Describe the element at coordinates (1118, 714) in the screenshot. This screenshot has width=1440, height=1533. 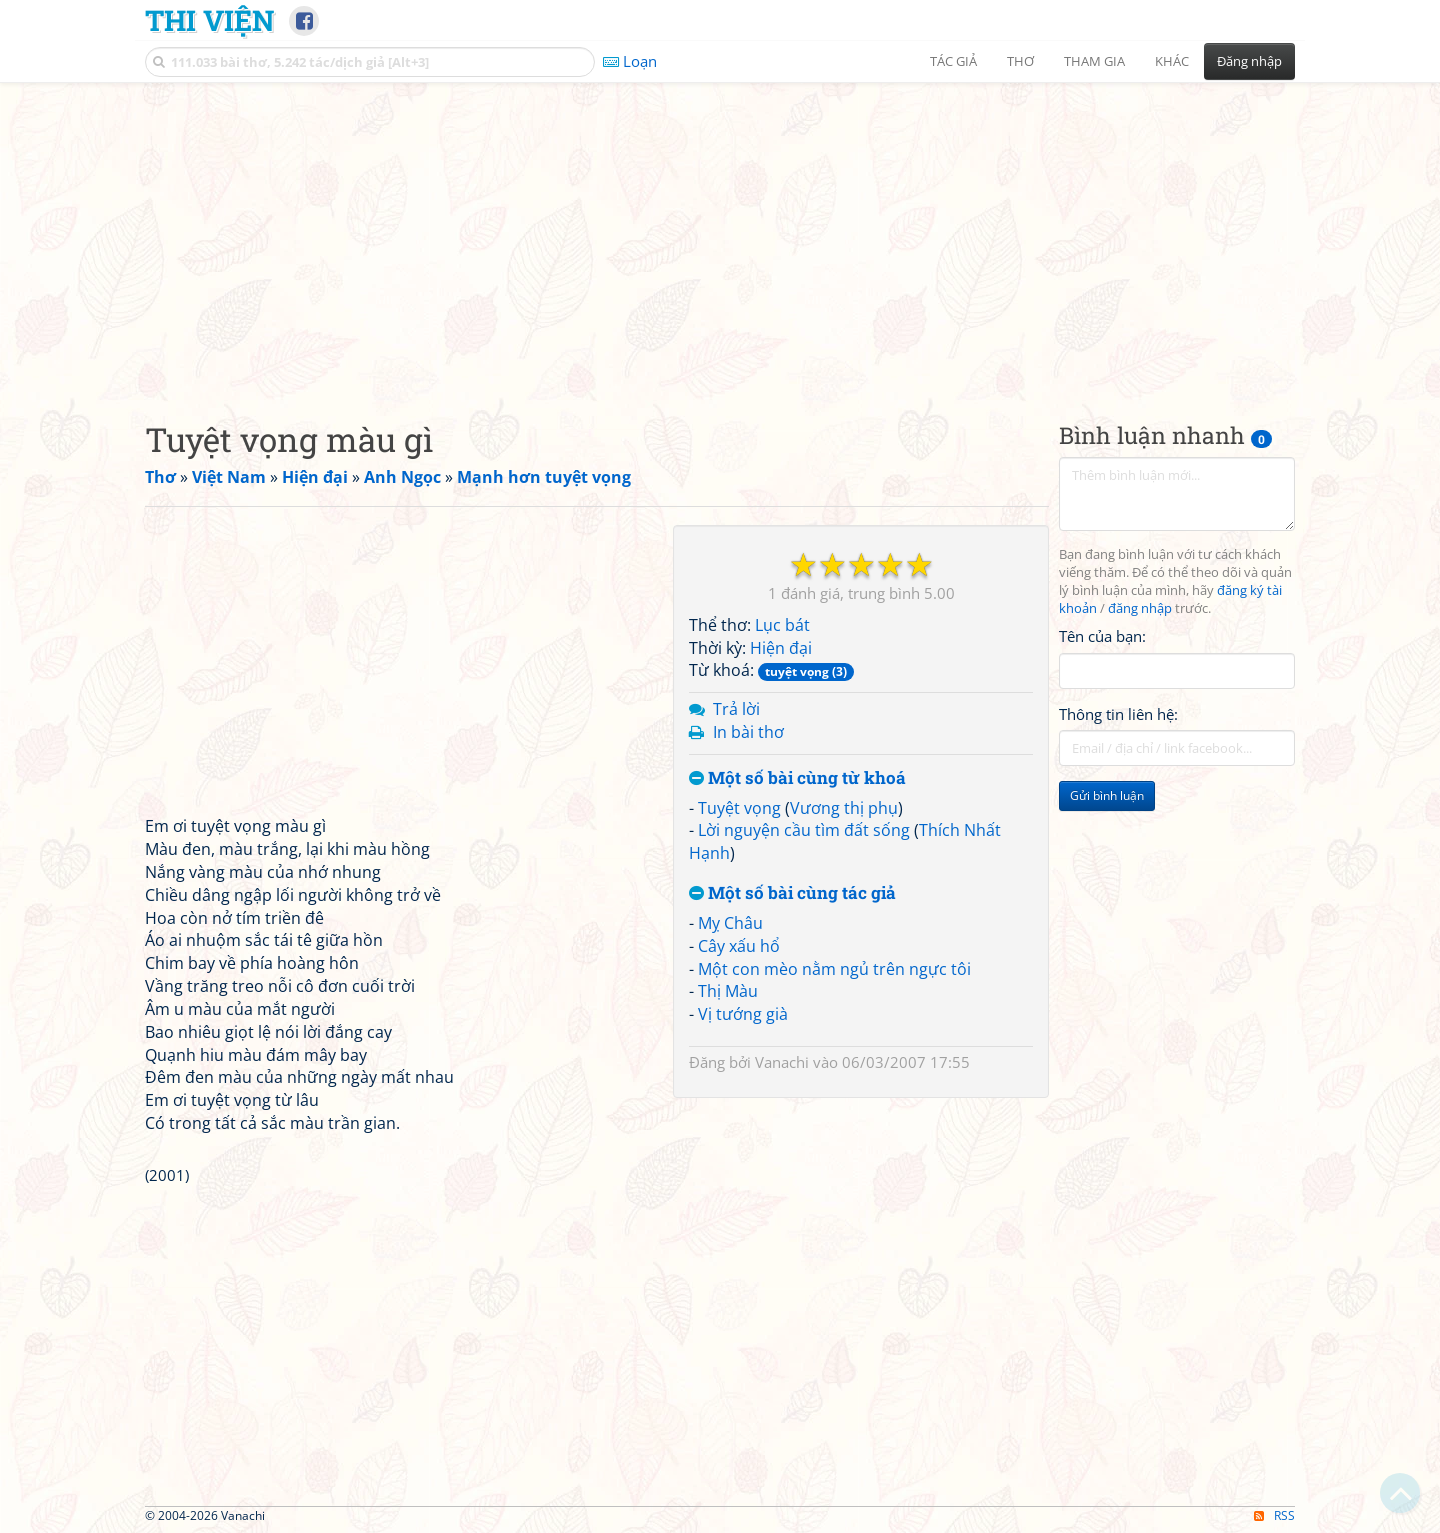
I see `Thông tin liên hệ:` at that location.